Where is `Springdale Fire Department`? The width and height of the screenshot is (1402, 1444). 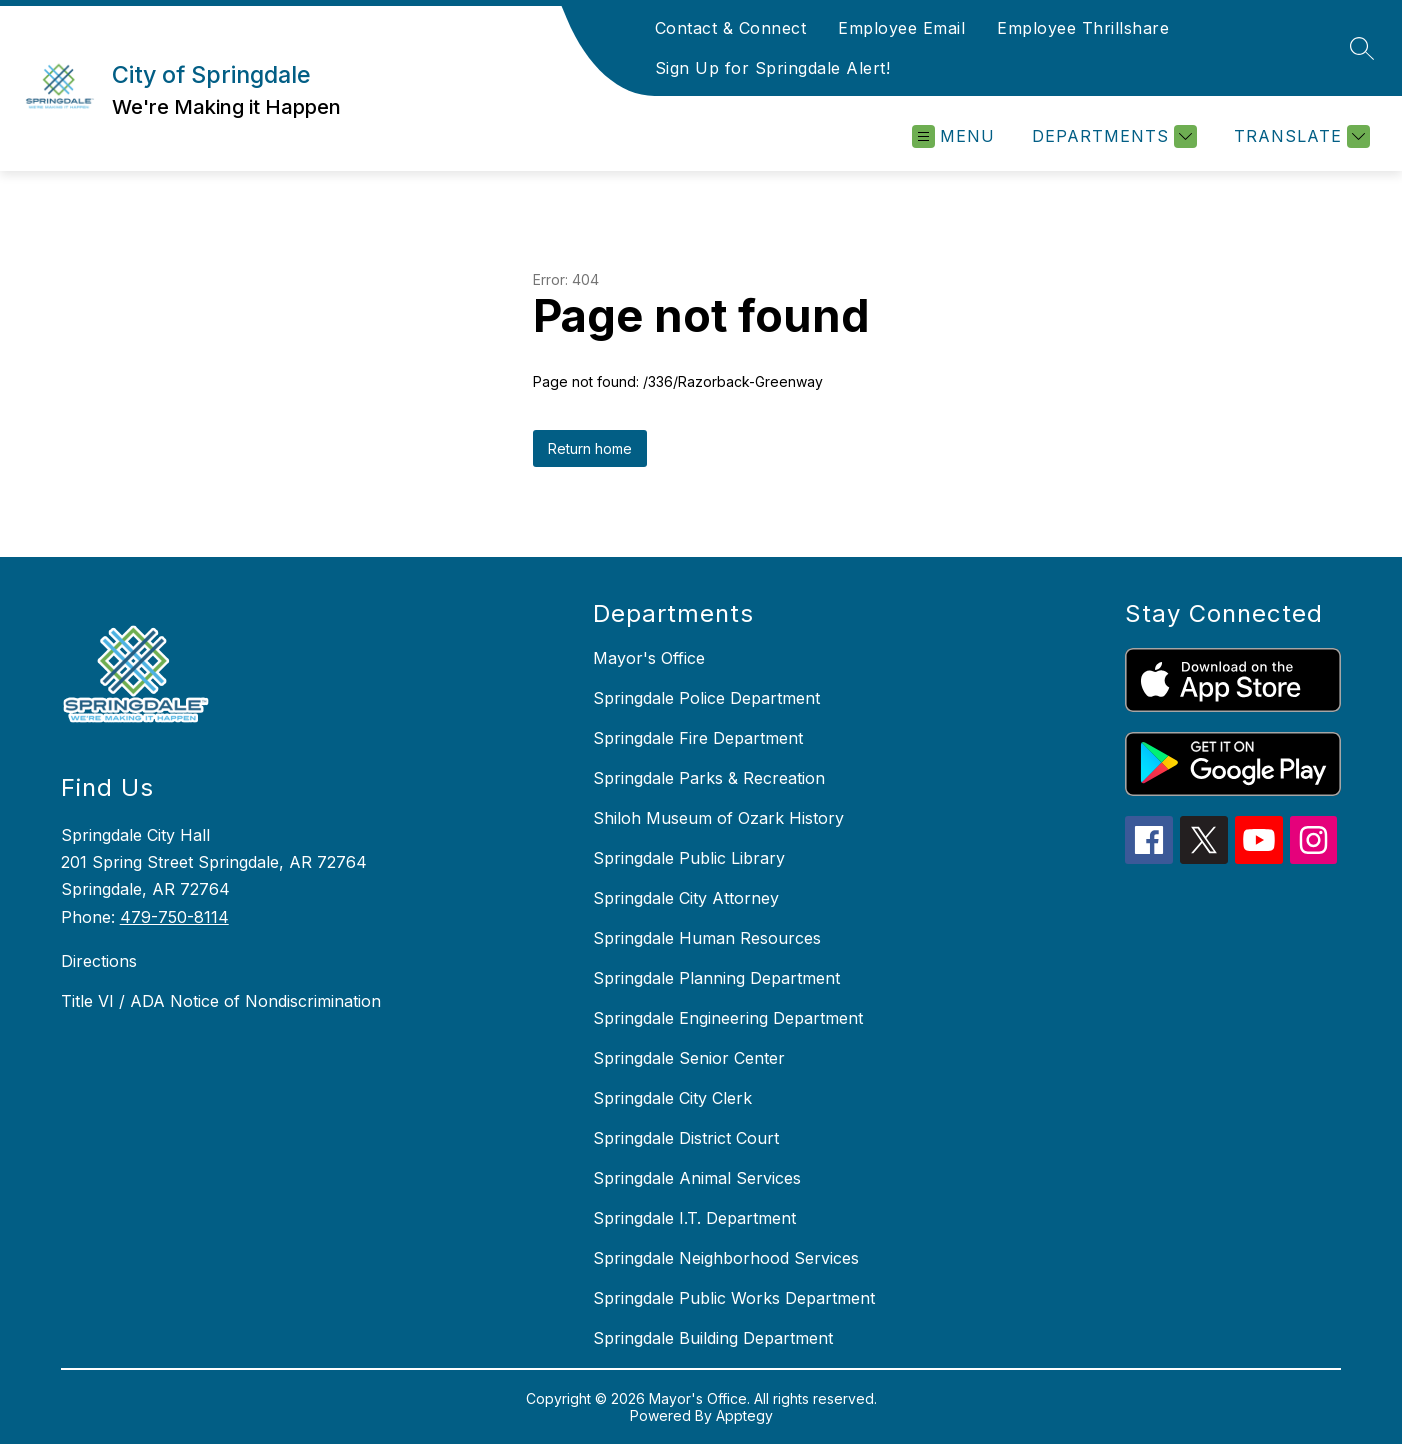 Springdale Fire Department is located at coordinates (698, 738).